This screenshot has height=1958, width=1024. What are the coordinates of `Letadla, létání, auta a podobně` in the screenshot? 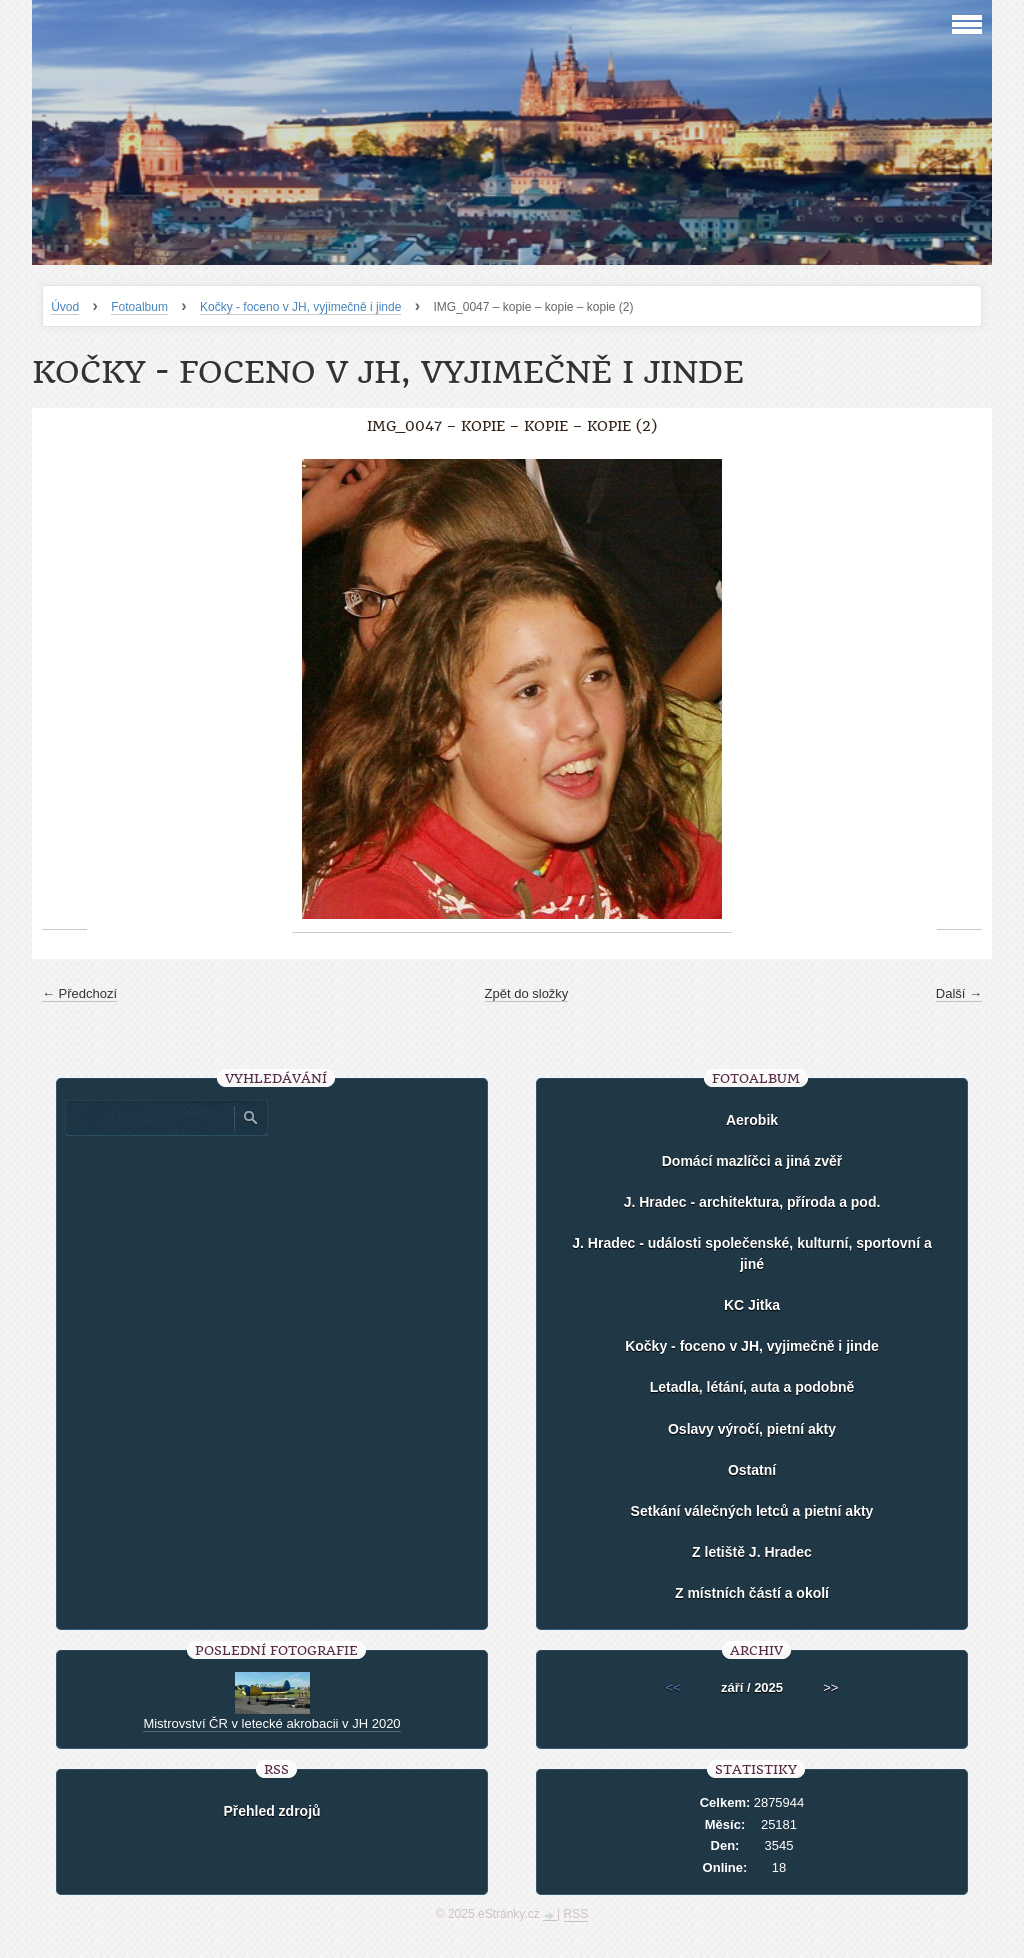 It's located at (752, 1387).